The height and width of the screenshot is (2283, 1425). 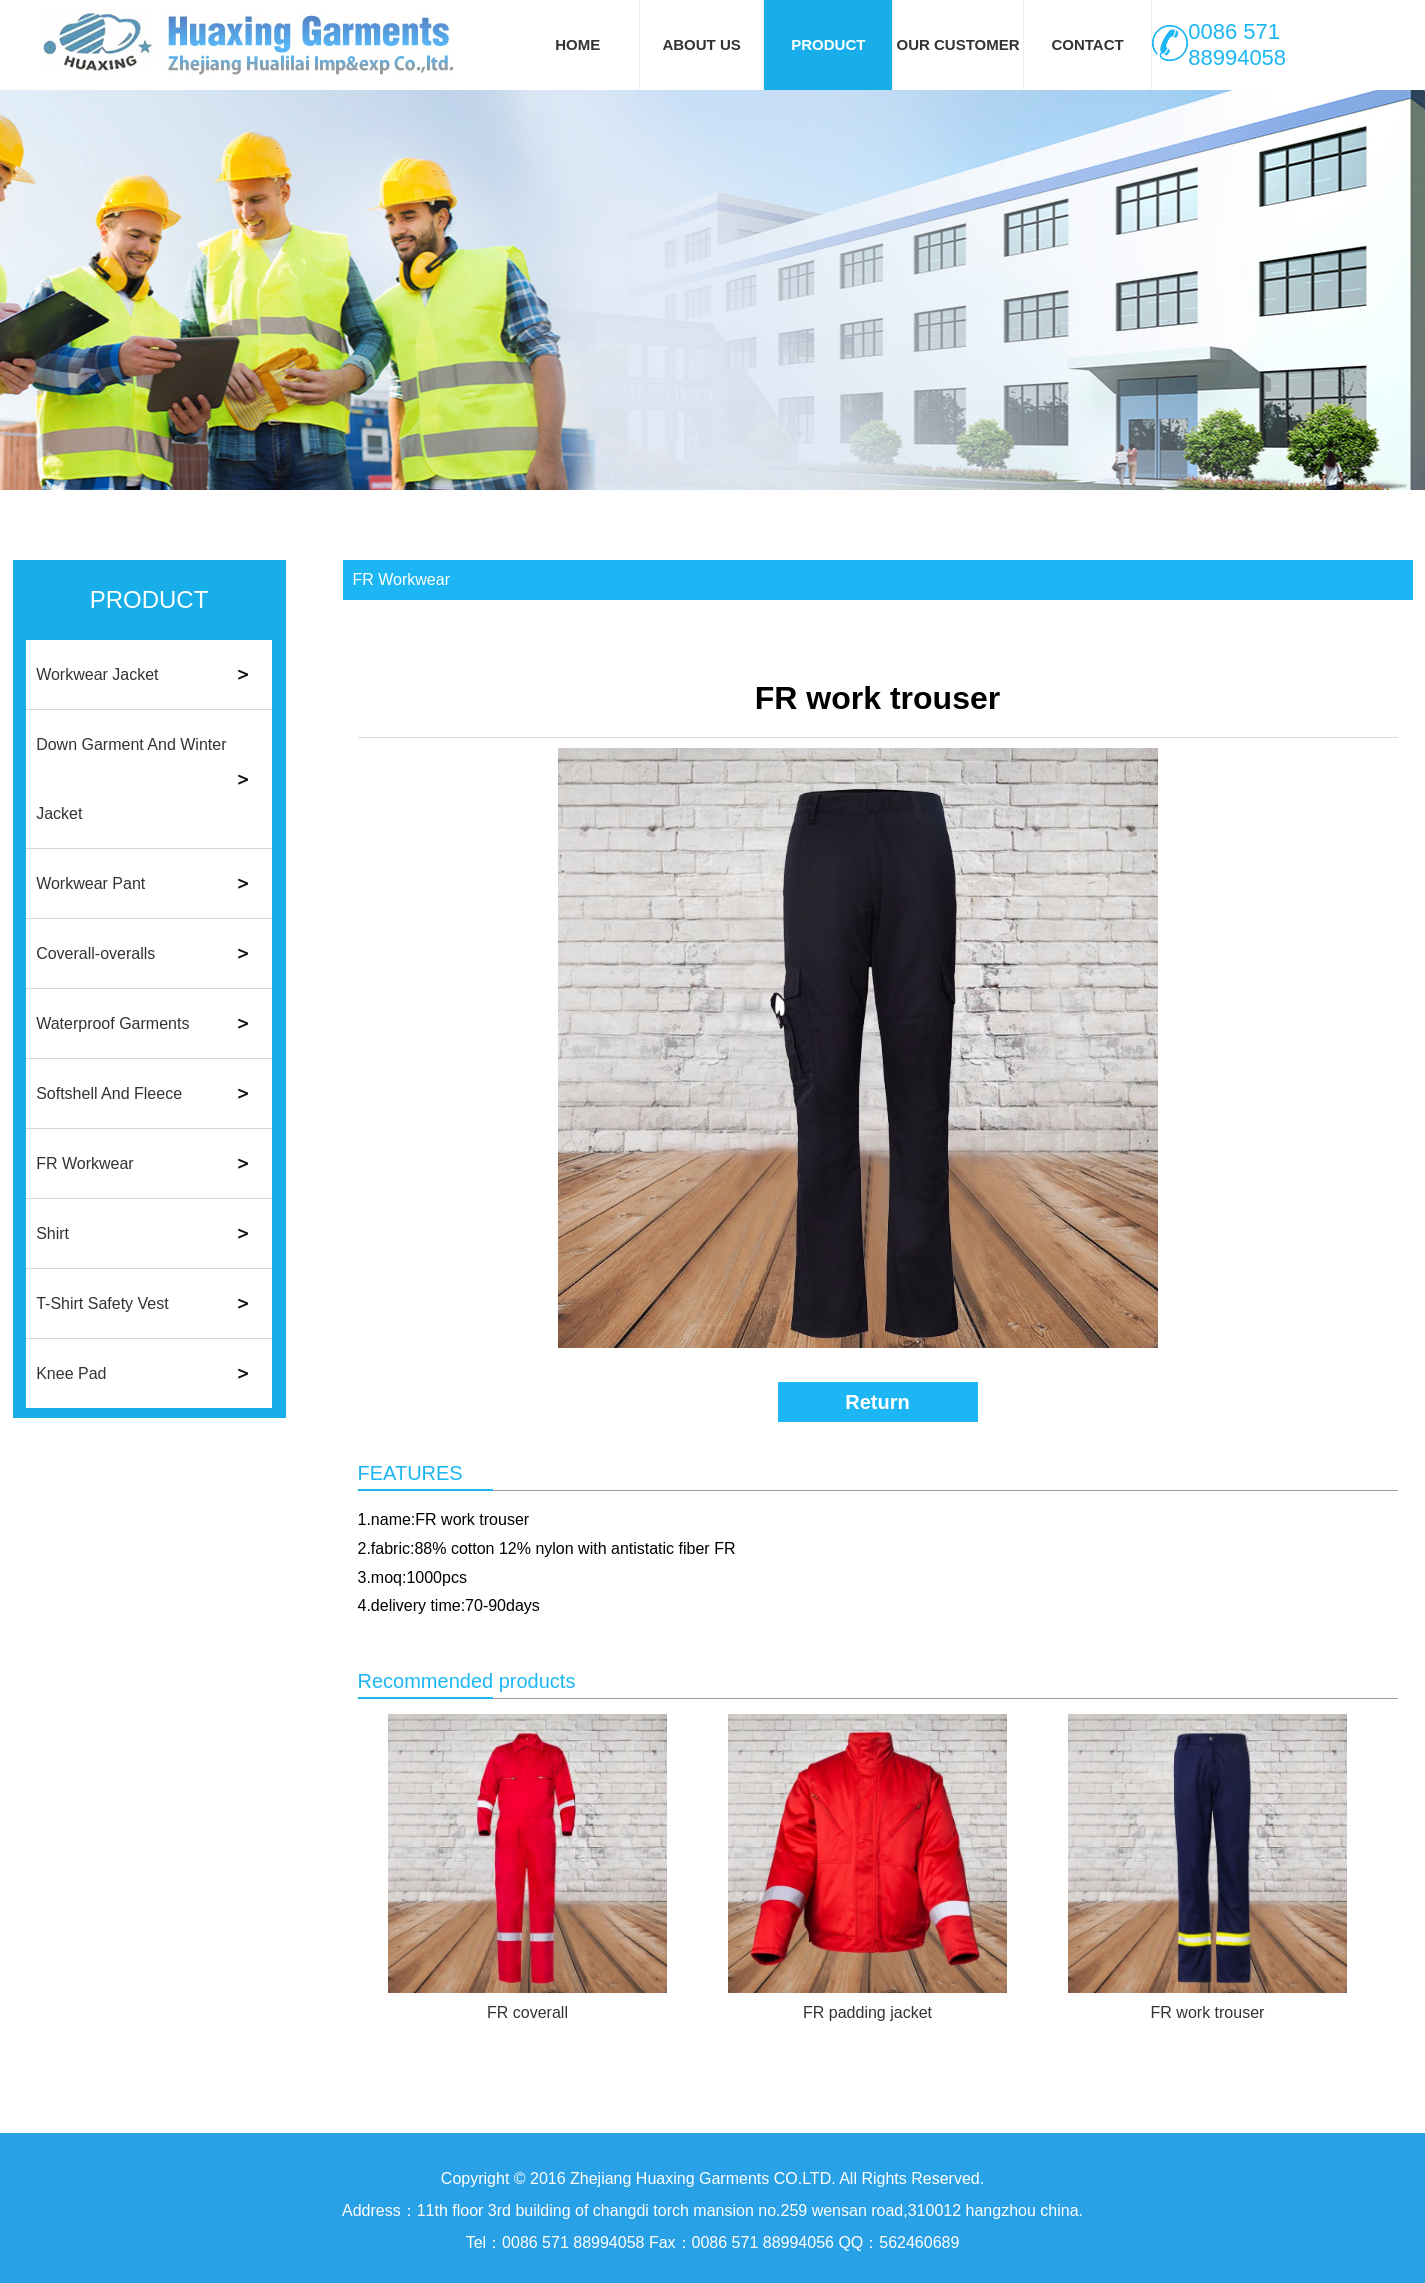 I want to click on ABOUT US, so click(x=701, y=44).